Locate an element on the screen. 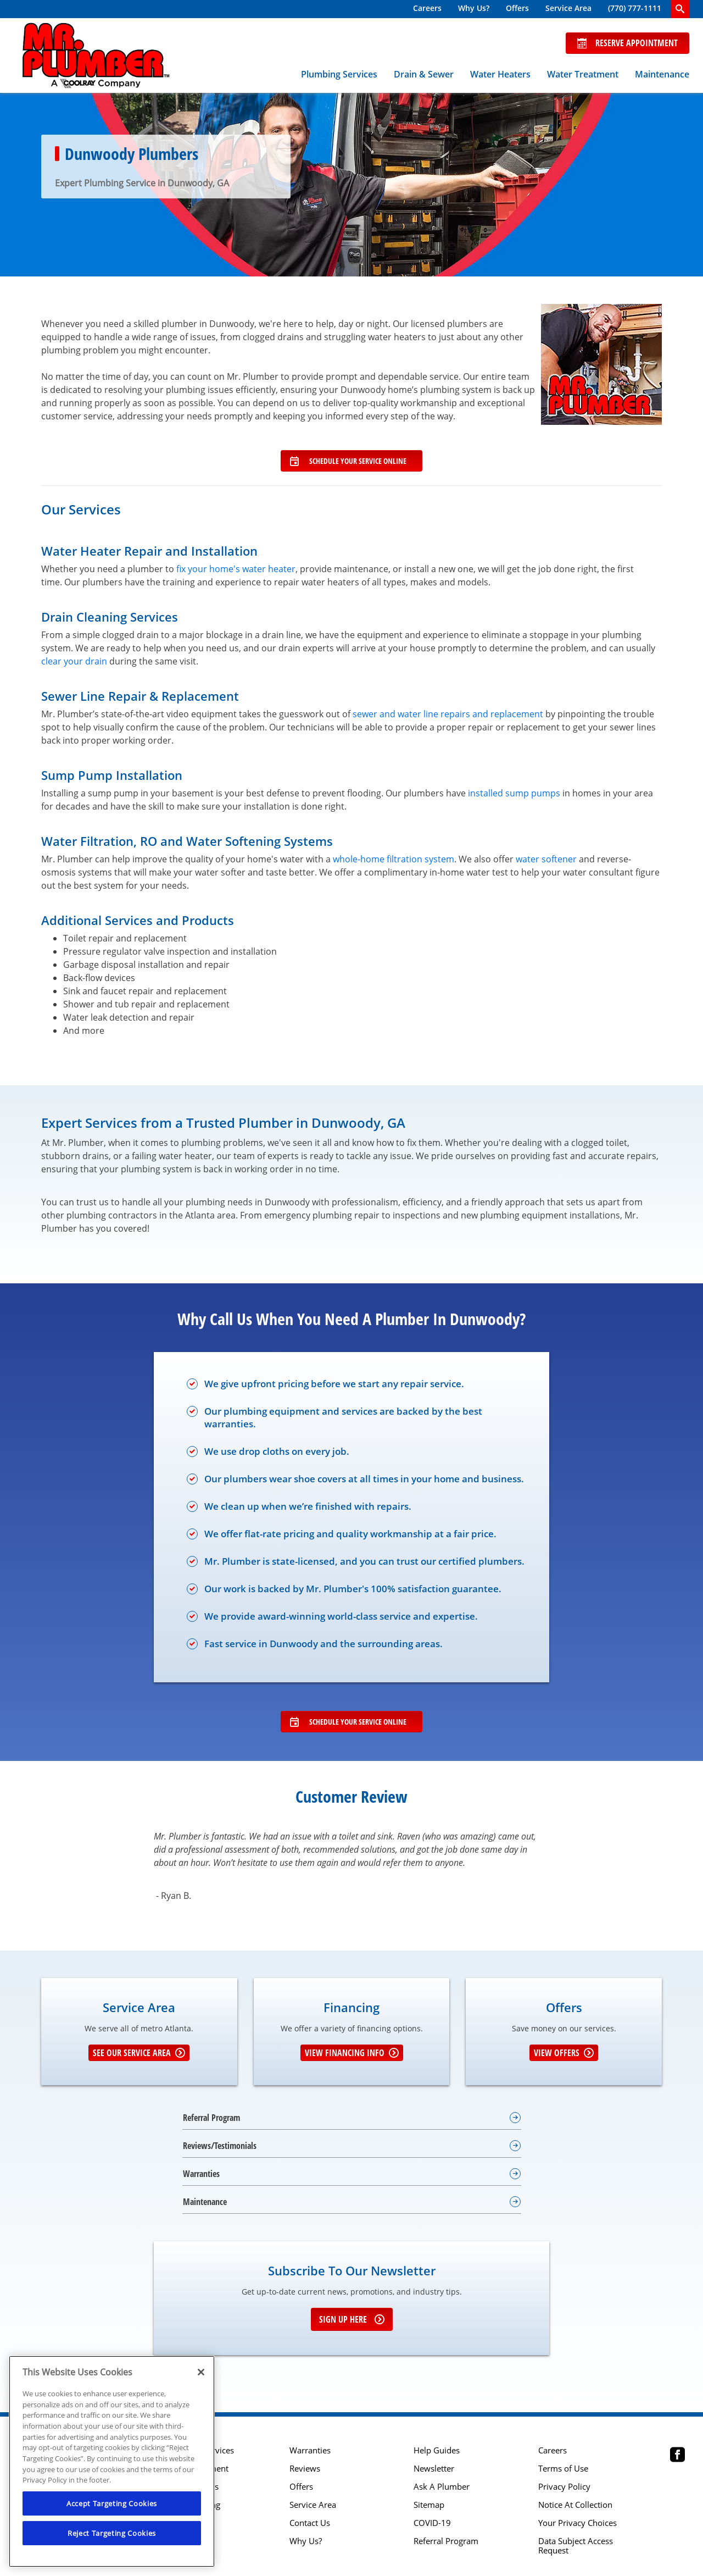 This screenshot has height=2576, width=703. Water Treatment is located at coordinates (582, 74).